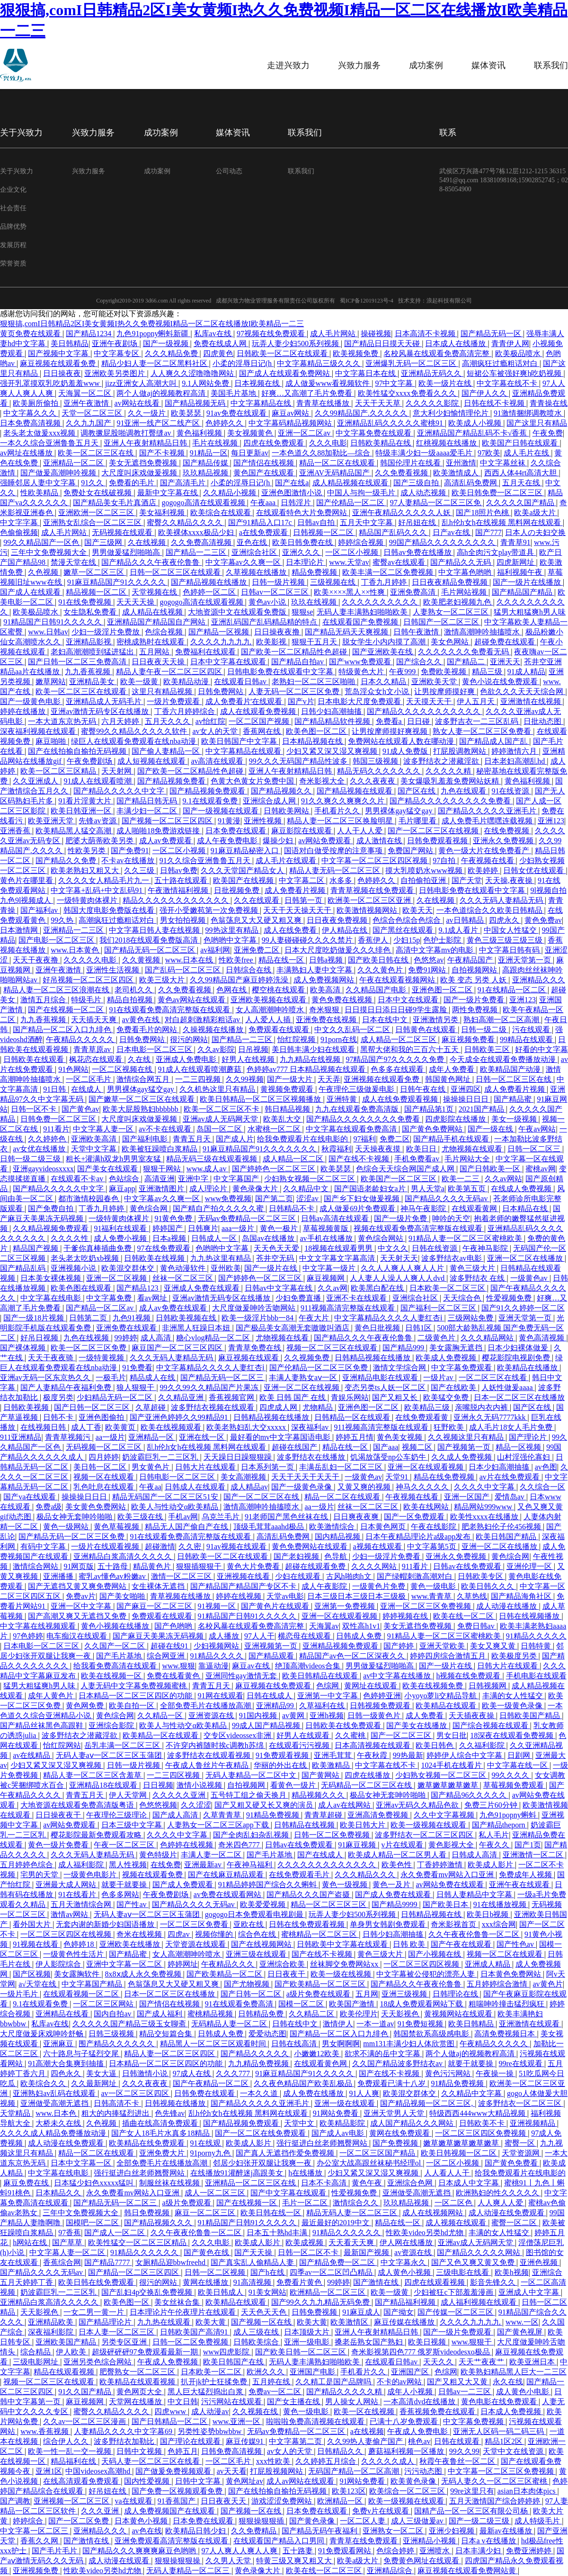 The height and width of the screenshot is (2576, 568). What do you see at coordinates (398, 1676) in the screenshot?
I see `av中文字幕在线播放` at bounding box center [398, 1676].